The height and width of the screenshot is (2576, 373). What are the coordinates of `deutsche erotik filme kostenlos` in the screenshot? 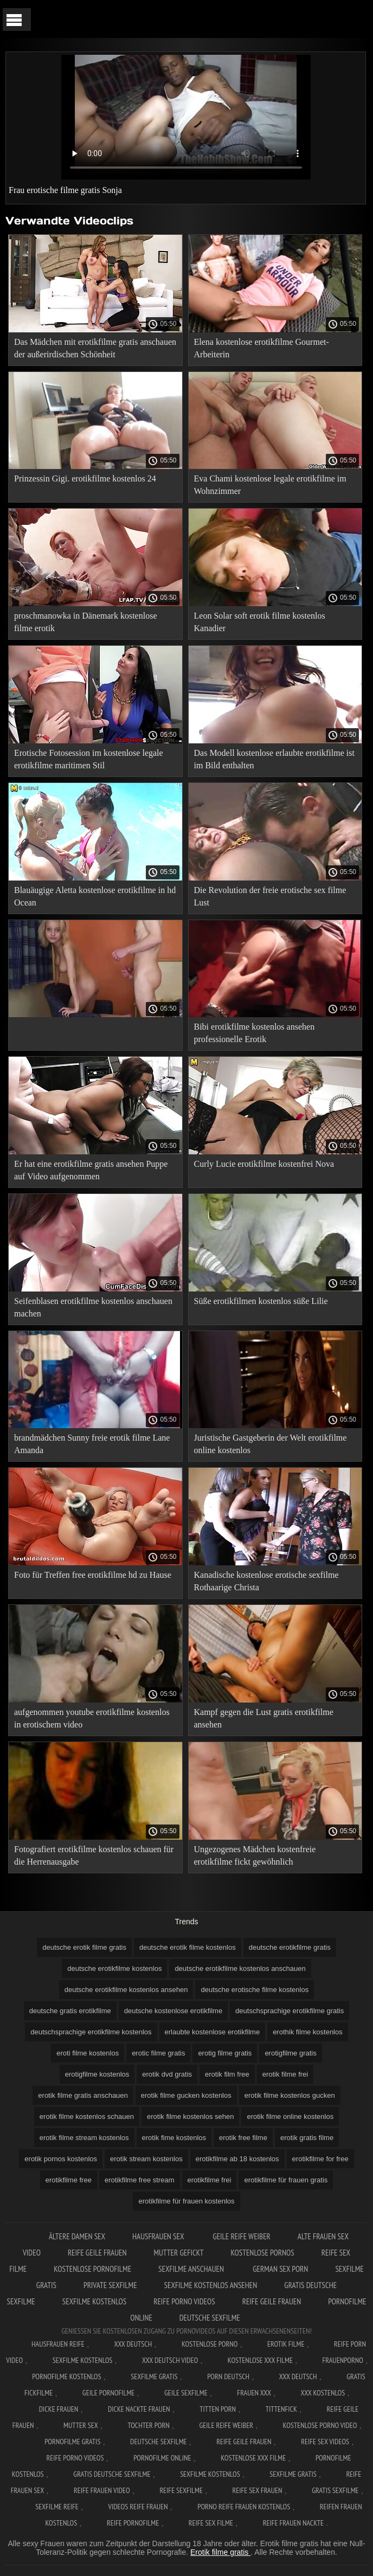 It's located at (187, 1947).